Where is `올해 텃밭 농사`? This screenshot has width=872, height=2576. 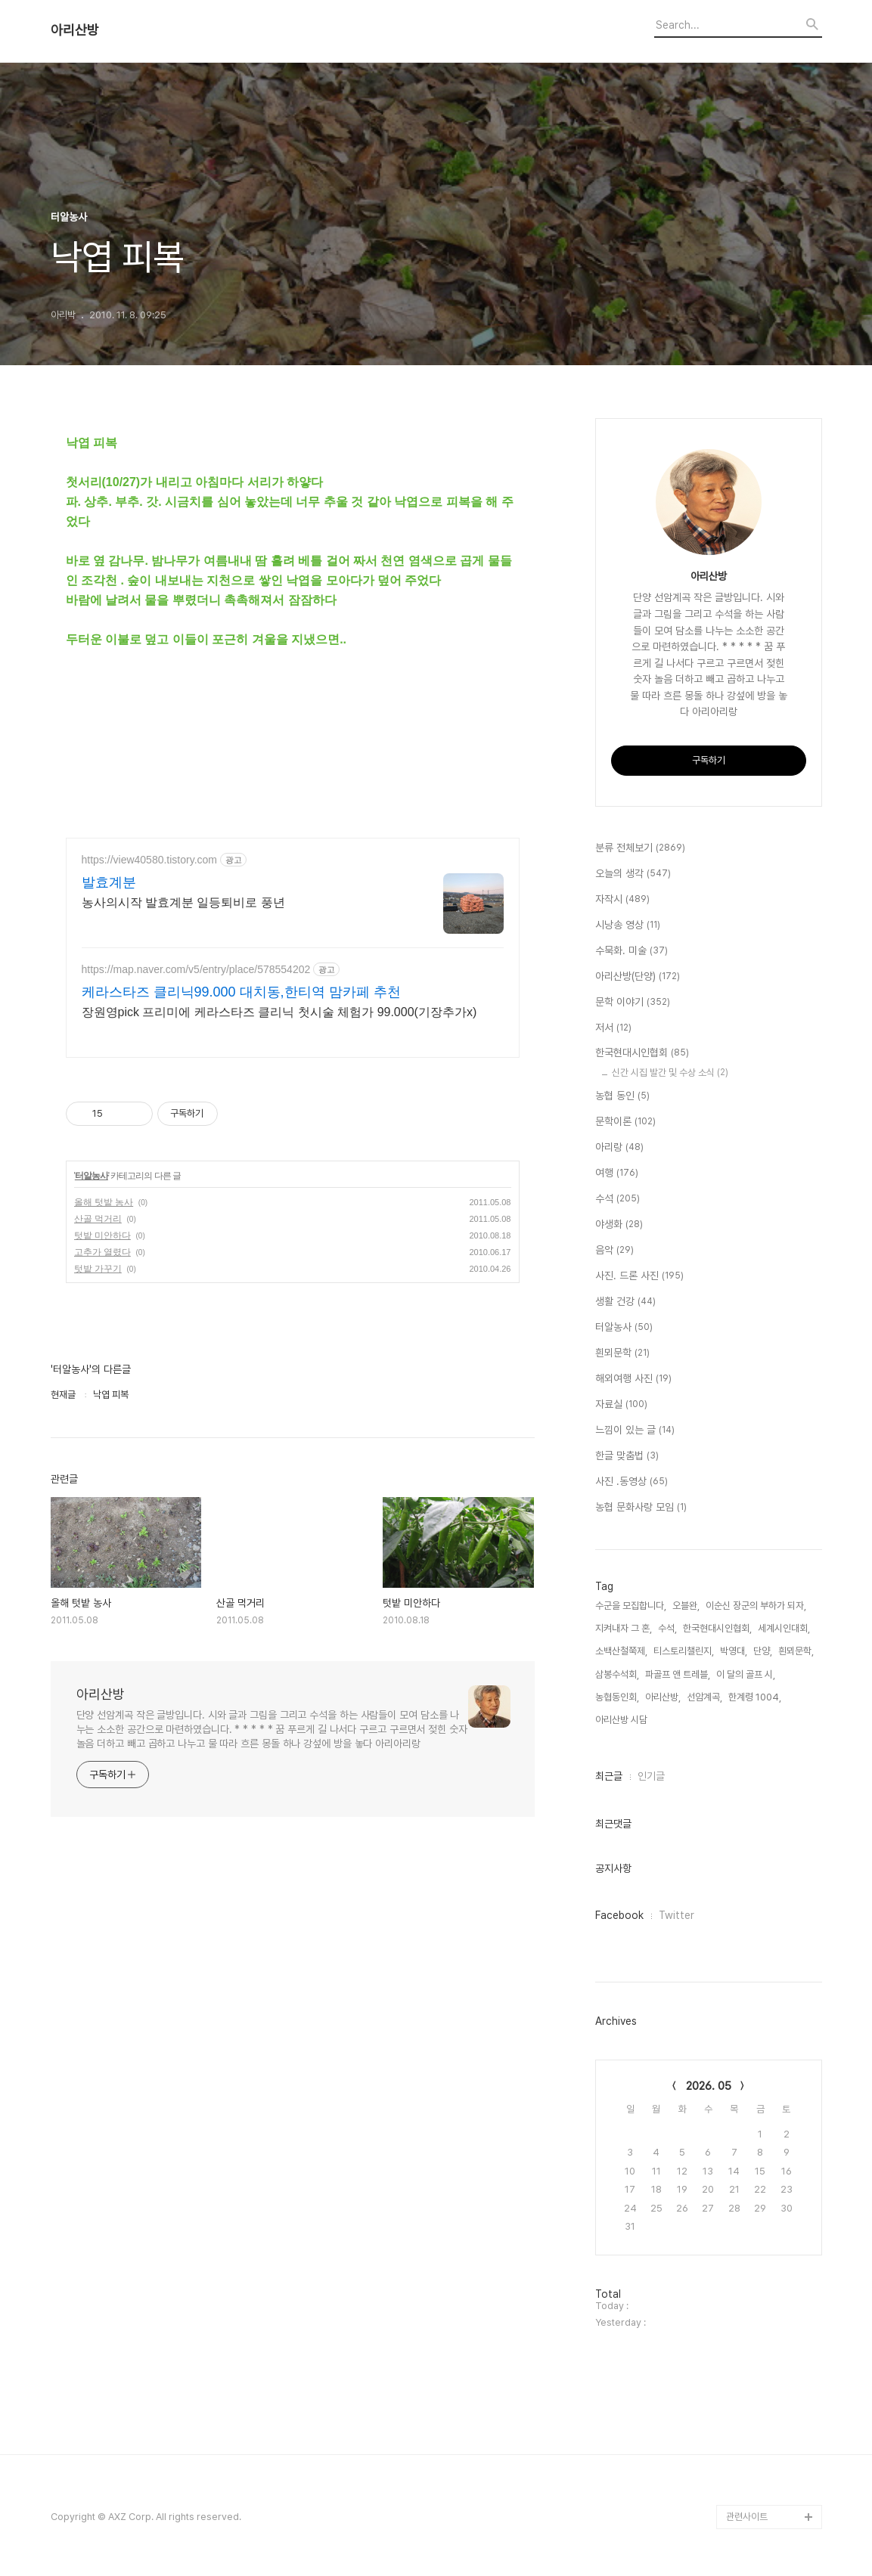
올해 텃밭 농사 is located at coordinates (104, 1202).